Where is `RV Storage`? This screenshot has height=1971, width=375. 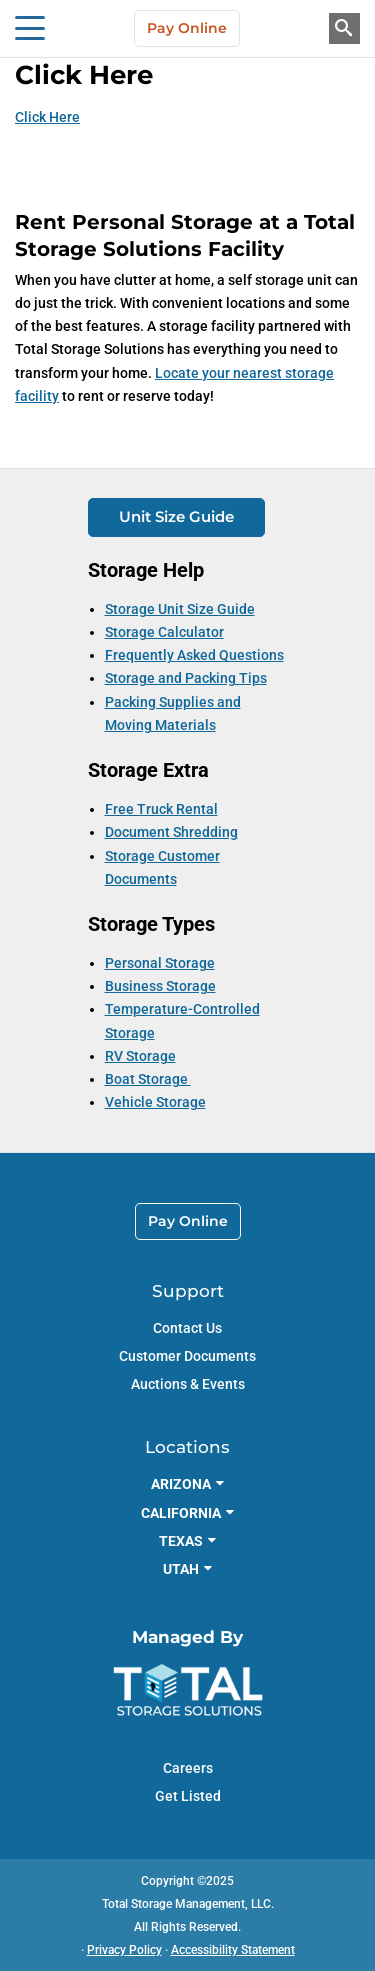
RV Storage is located at coordinates (140, 1056).